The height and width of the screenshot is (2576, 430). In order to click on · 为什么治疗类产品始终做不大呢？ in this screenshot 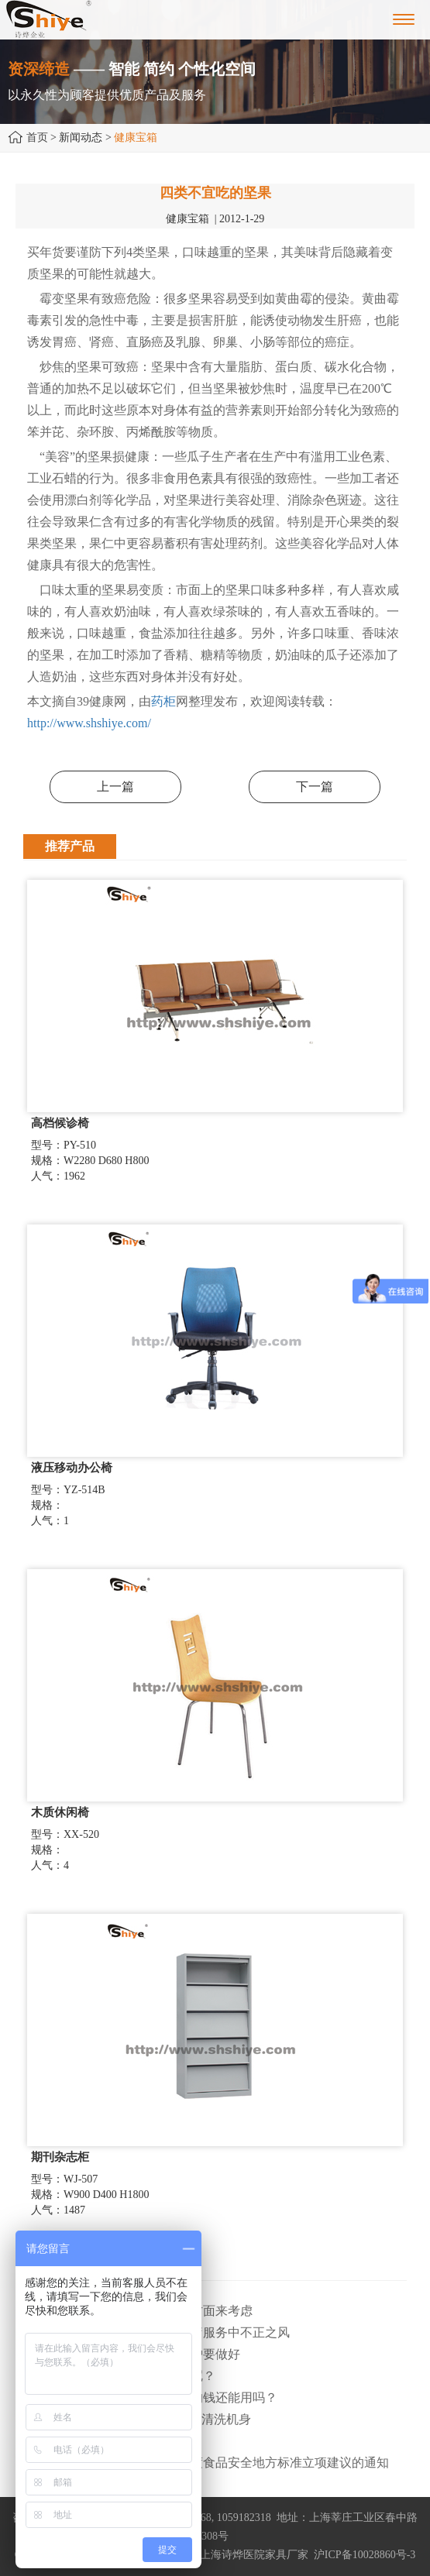, I will do `click(119, 2375)`.